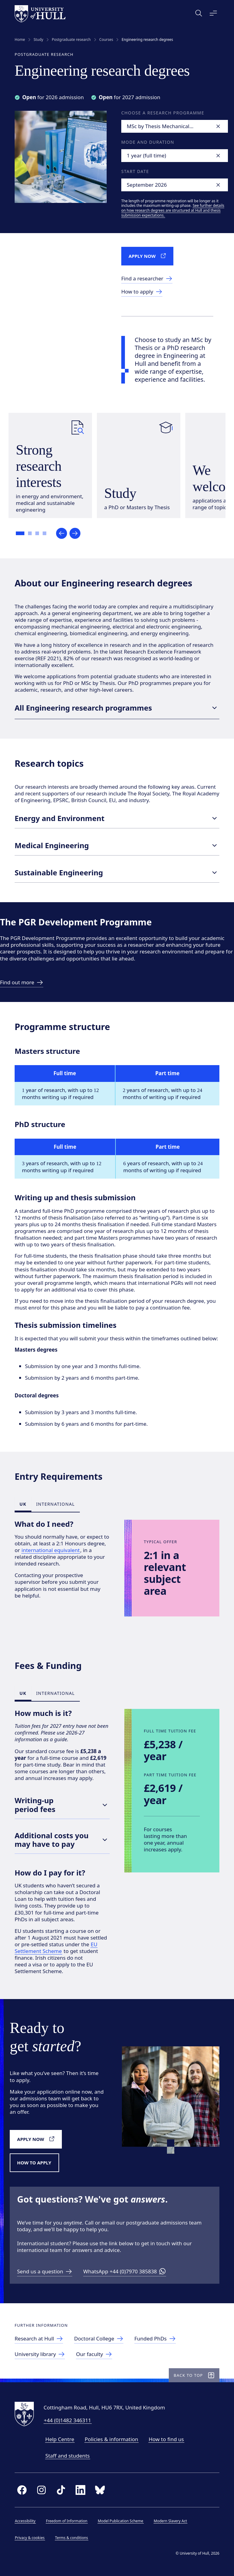 This screenshot has width=234, height=2576. I want to click on [tablist], so click(47, 1504).